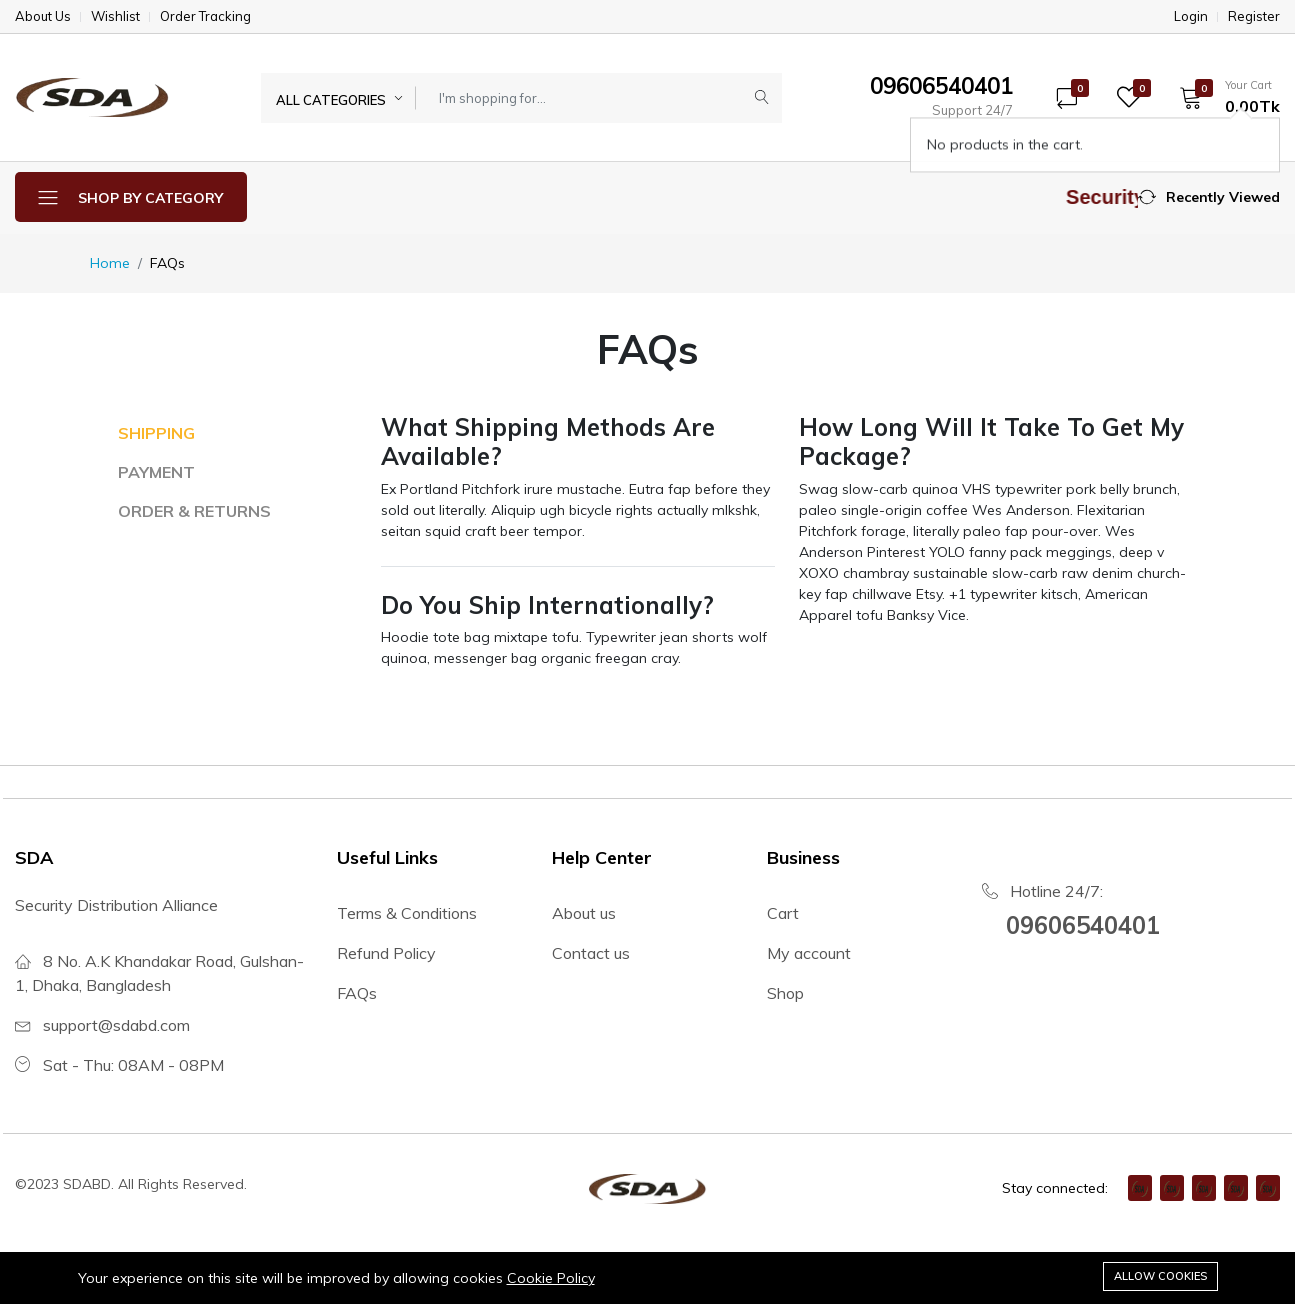 This screenshot has width=1295, height=1304. I want to click on Allow cookies, so click(1160, 1276).